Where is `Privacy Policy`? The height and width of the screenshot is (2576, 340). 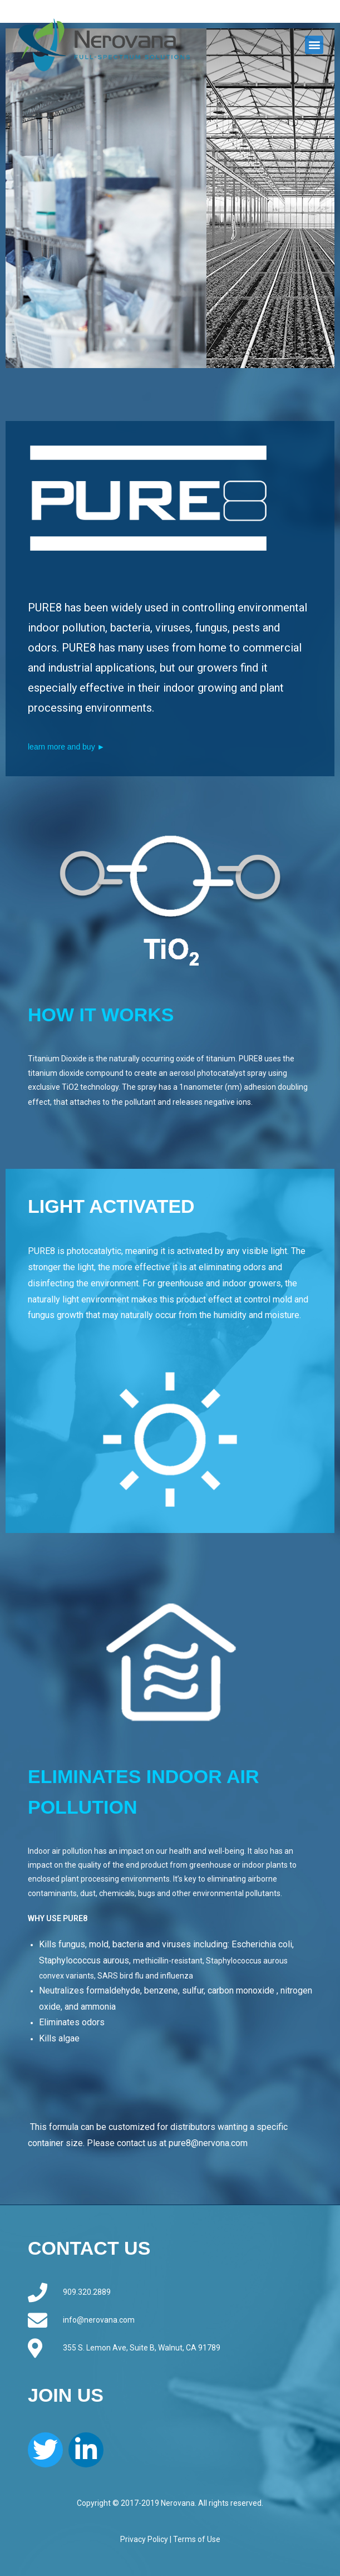 Privacy Policy is located at coordinates (144, 2539).